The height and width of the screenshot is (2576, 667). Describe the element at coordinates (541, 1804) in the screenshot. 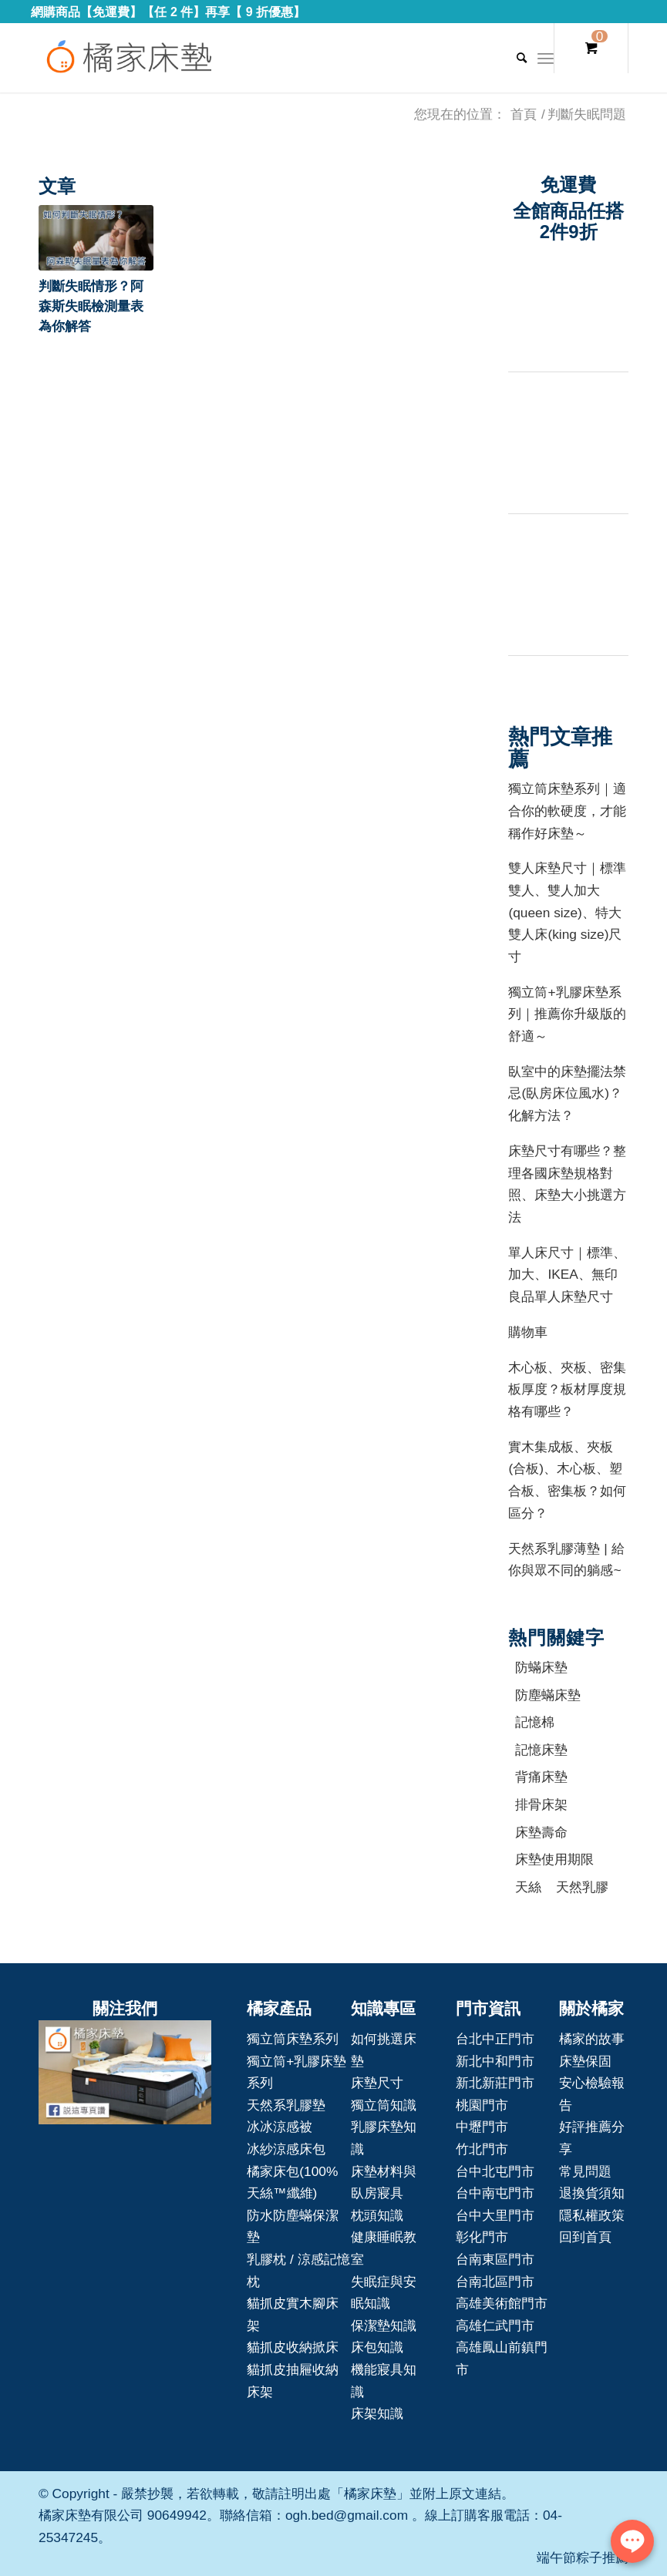

I see `排骨床架` at that location.